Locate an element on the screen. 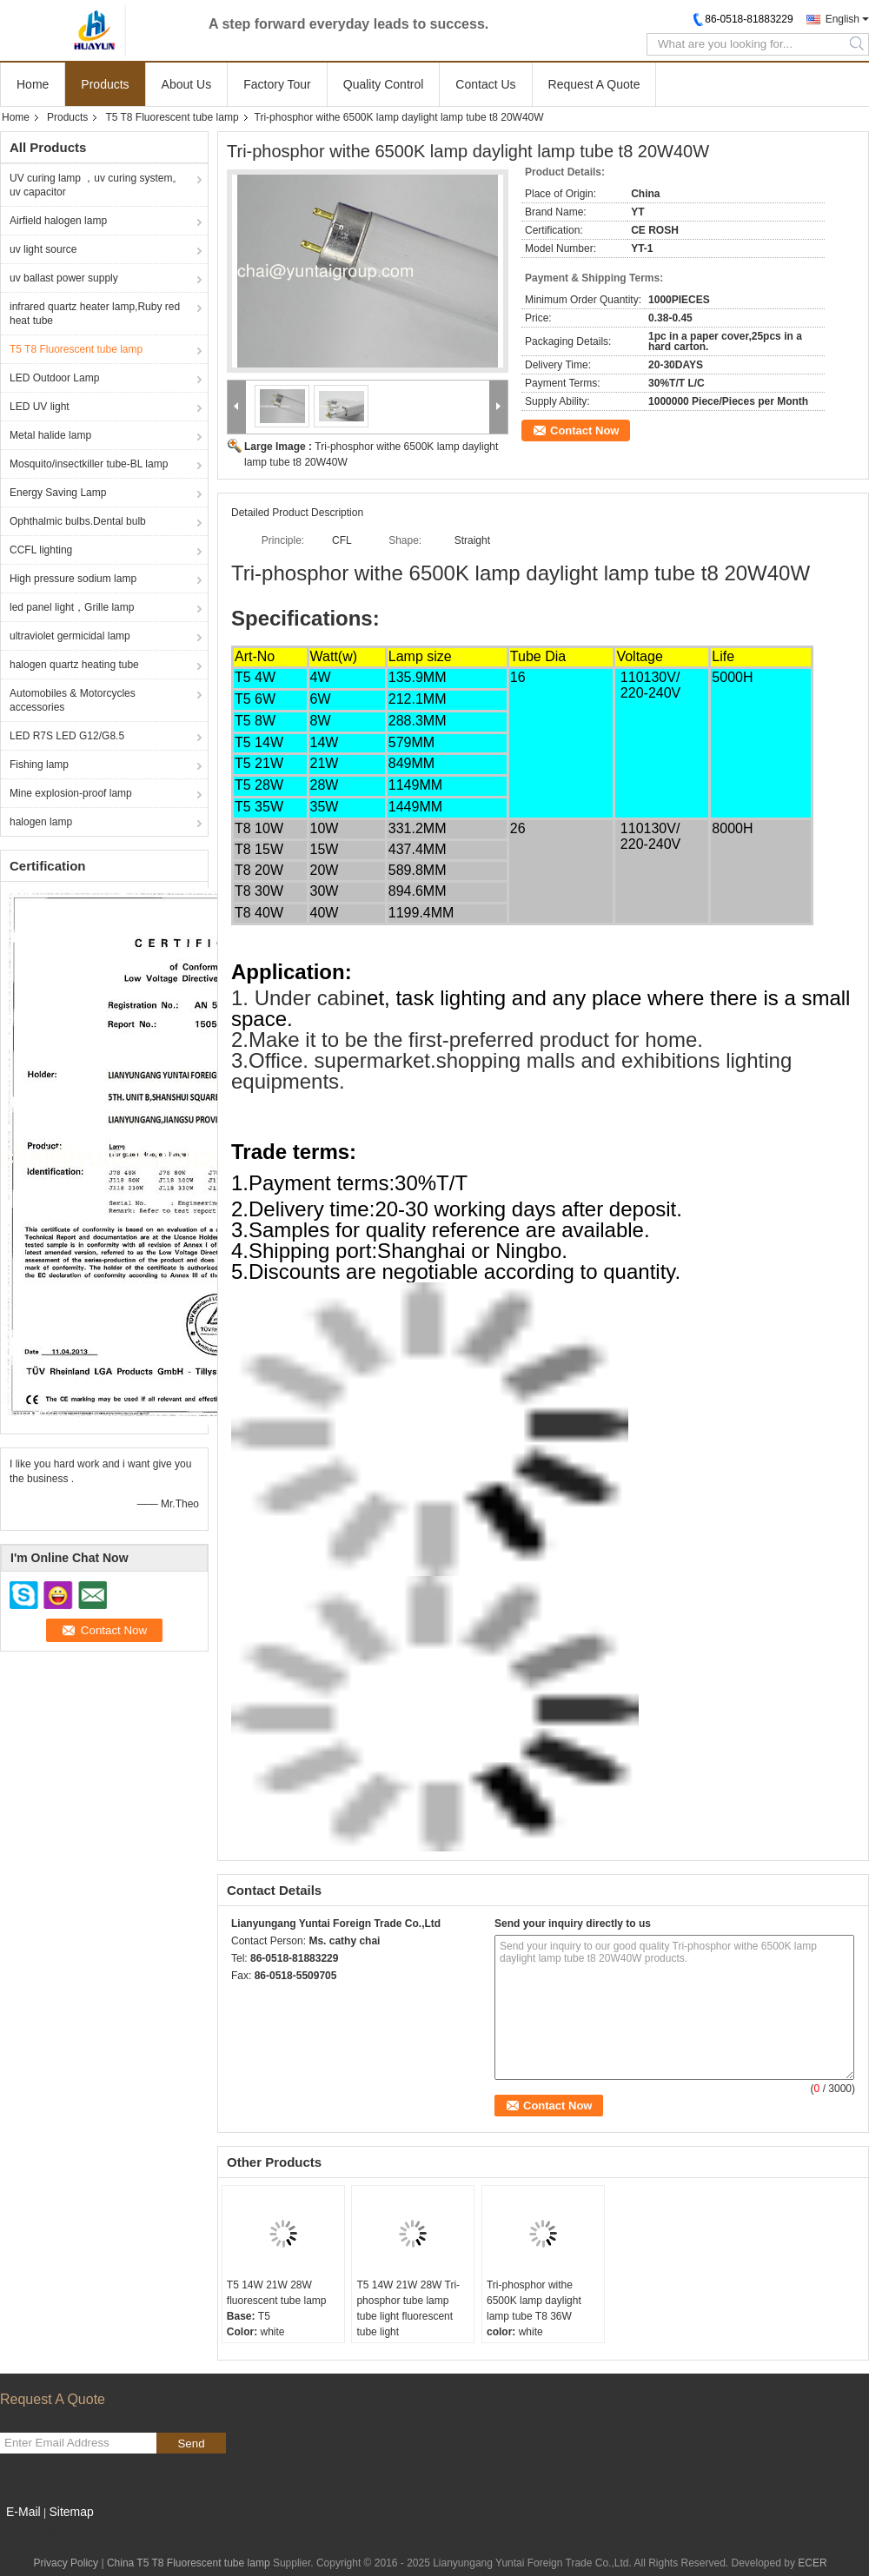 The height and width of the screenshot is (2576, 869). Contact Us is located at coordinates (485, 84).